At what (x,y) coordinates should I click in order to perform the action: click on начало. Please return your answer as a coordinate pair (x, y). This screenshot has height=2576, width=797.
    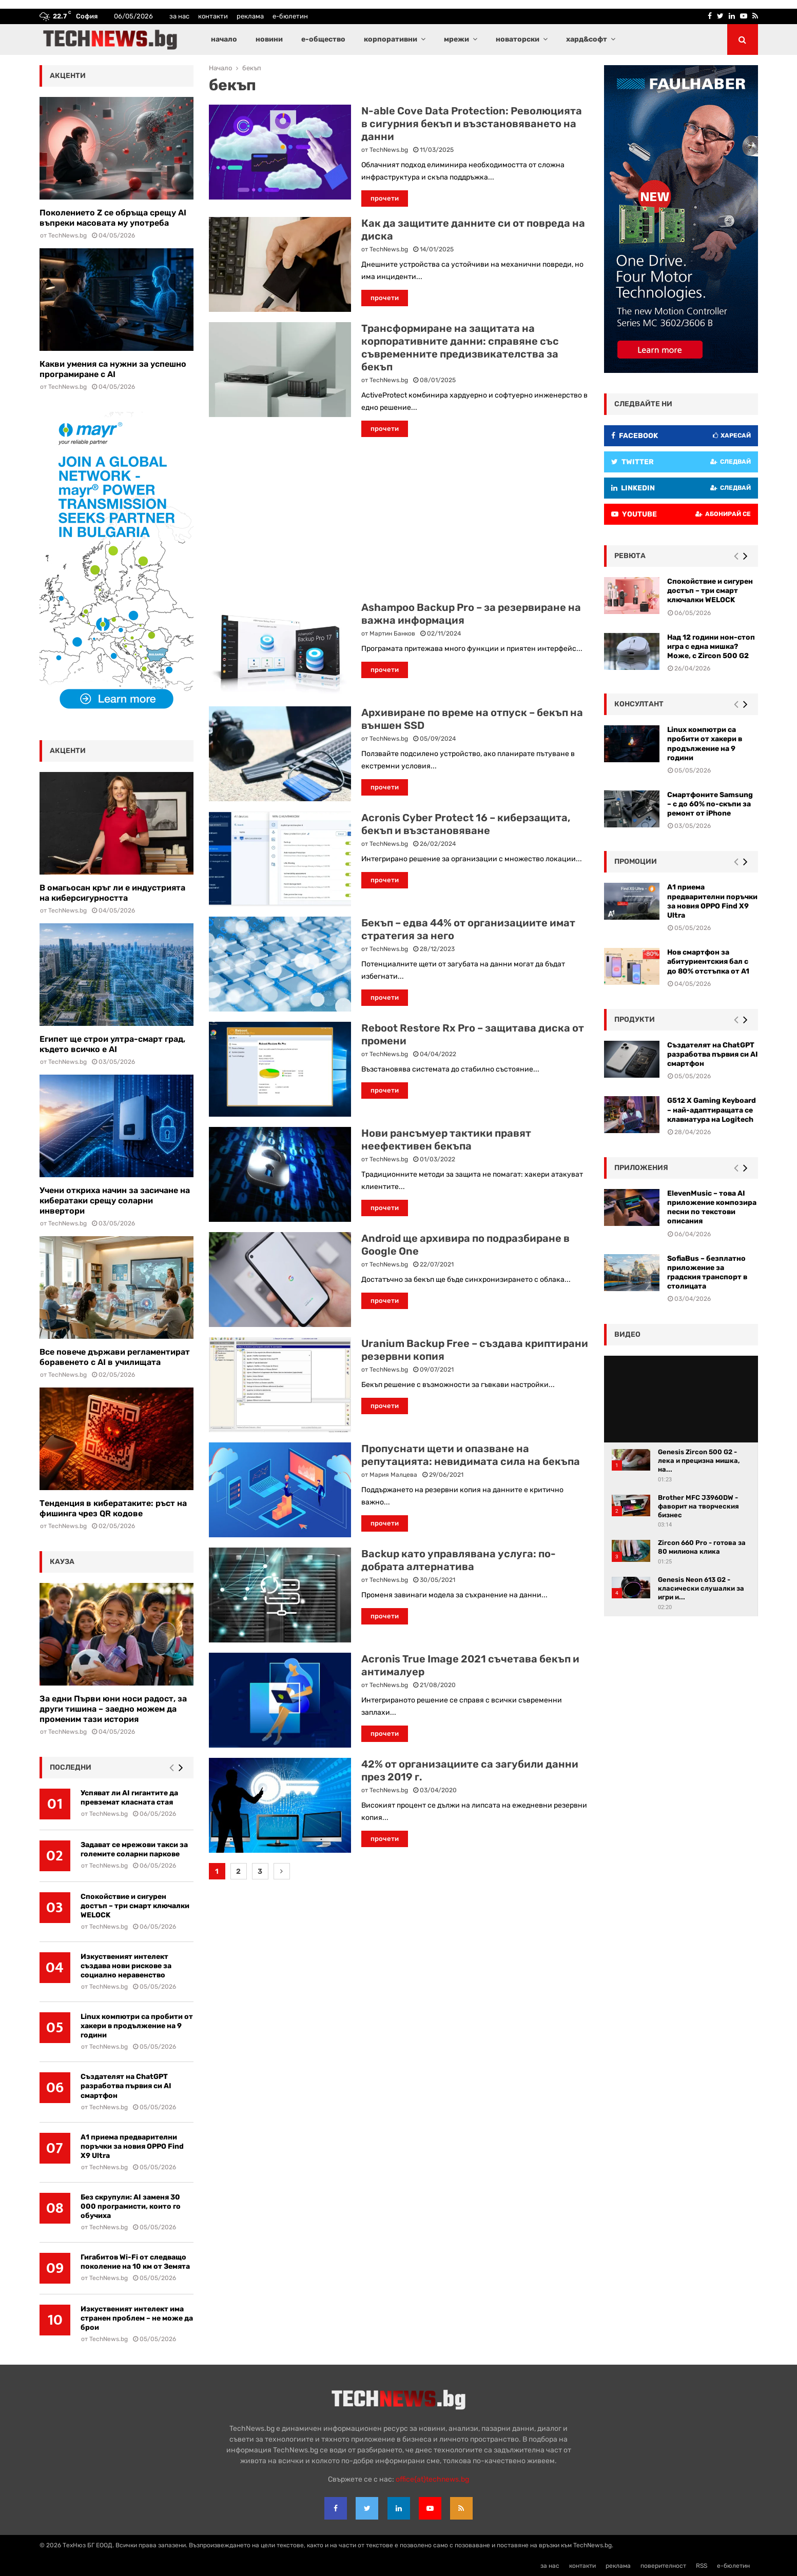
    Looking at the image, I should click on (224, 39).